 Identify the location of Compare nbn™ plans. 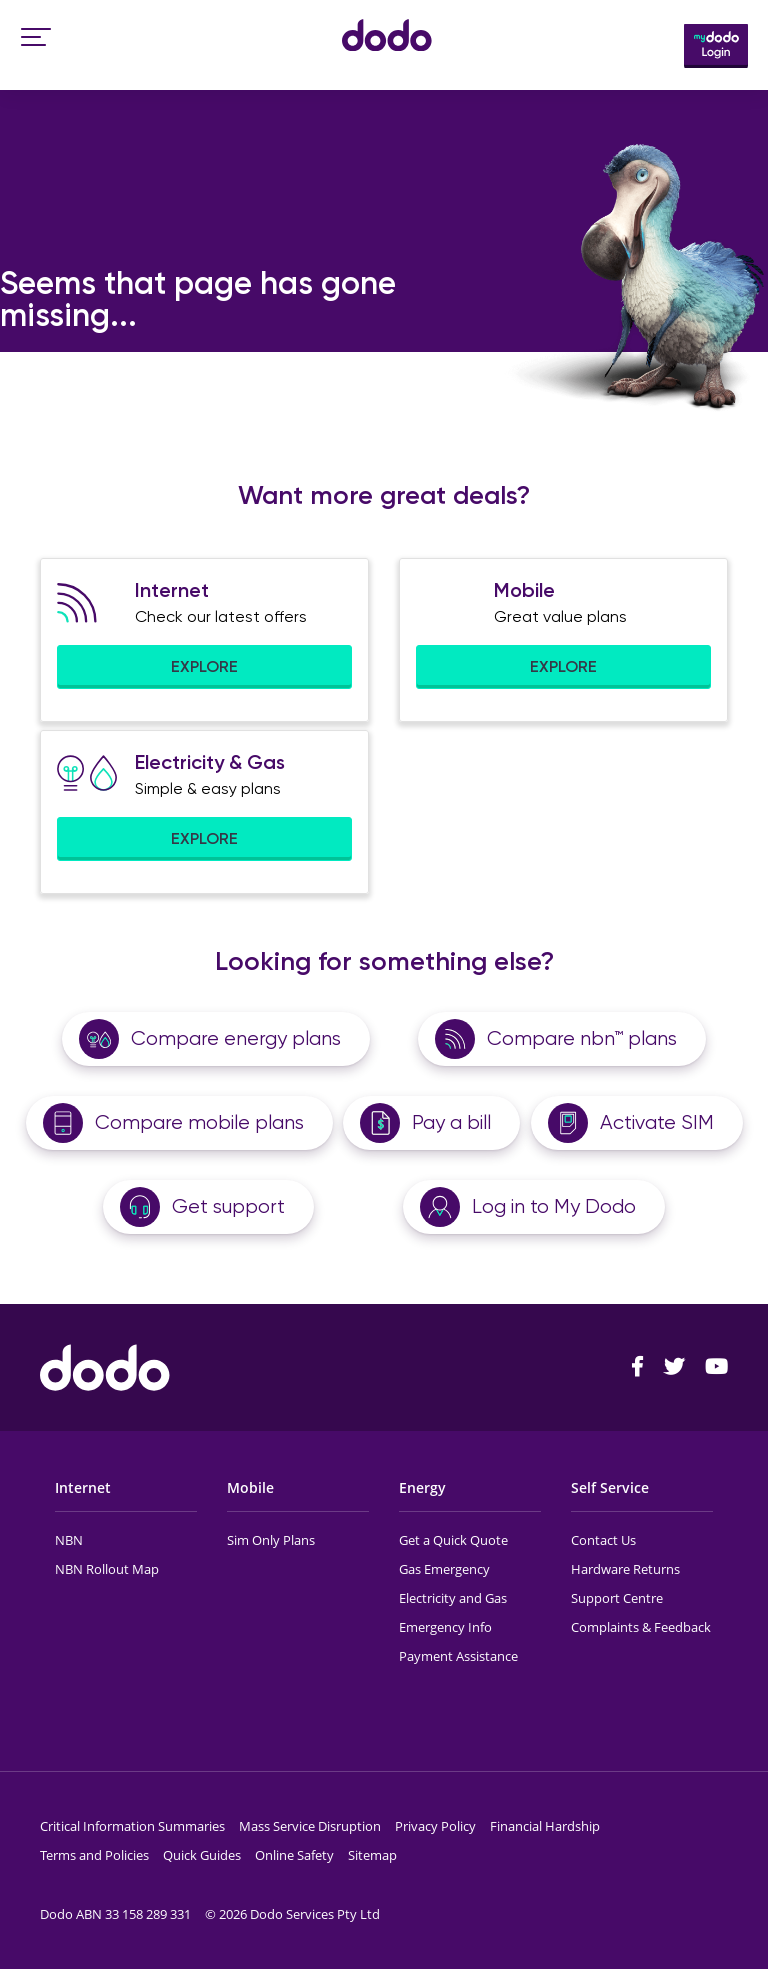
(582, 1038).